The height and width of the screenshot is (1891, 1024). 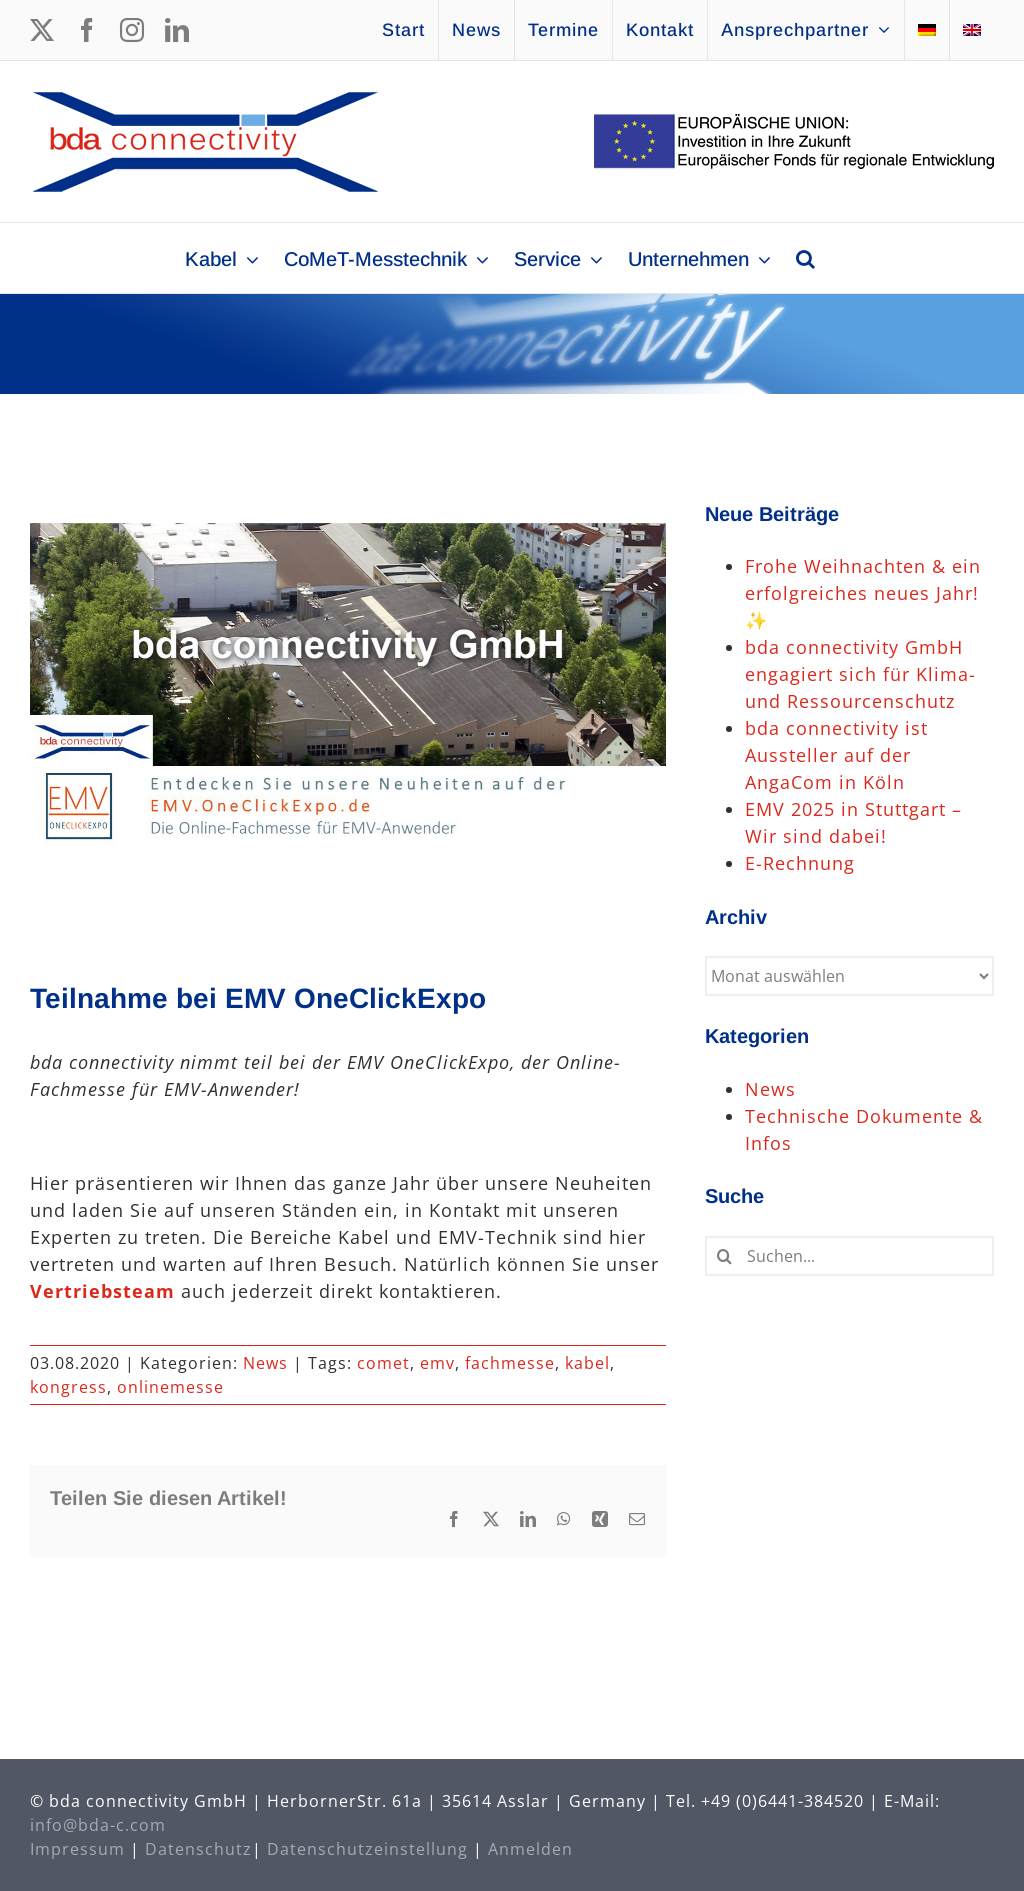 I want to click on Datenschutzeinstellung, so click(x=367, y=1849).